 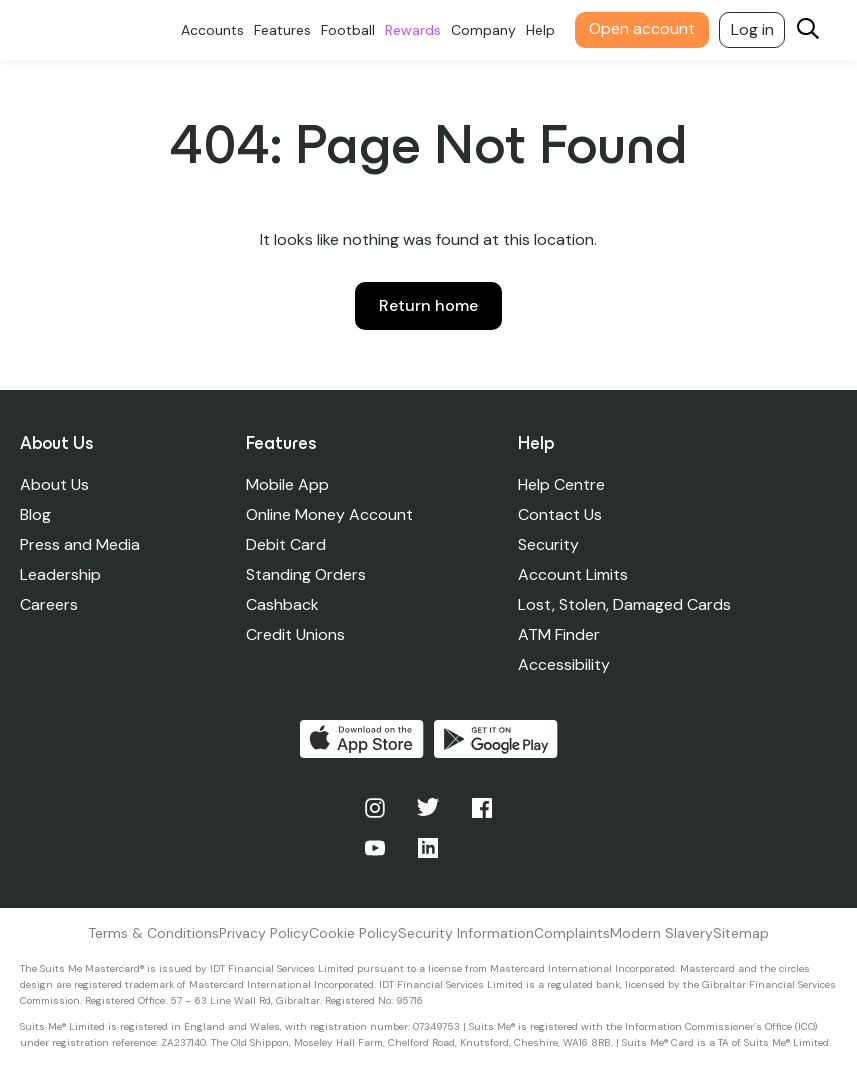 What do you see at coordinates (741, 933) in the screenshot?
I see `Sitemap` at bounding box center [741, 933].